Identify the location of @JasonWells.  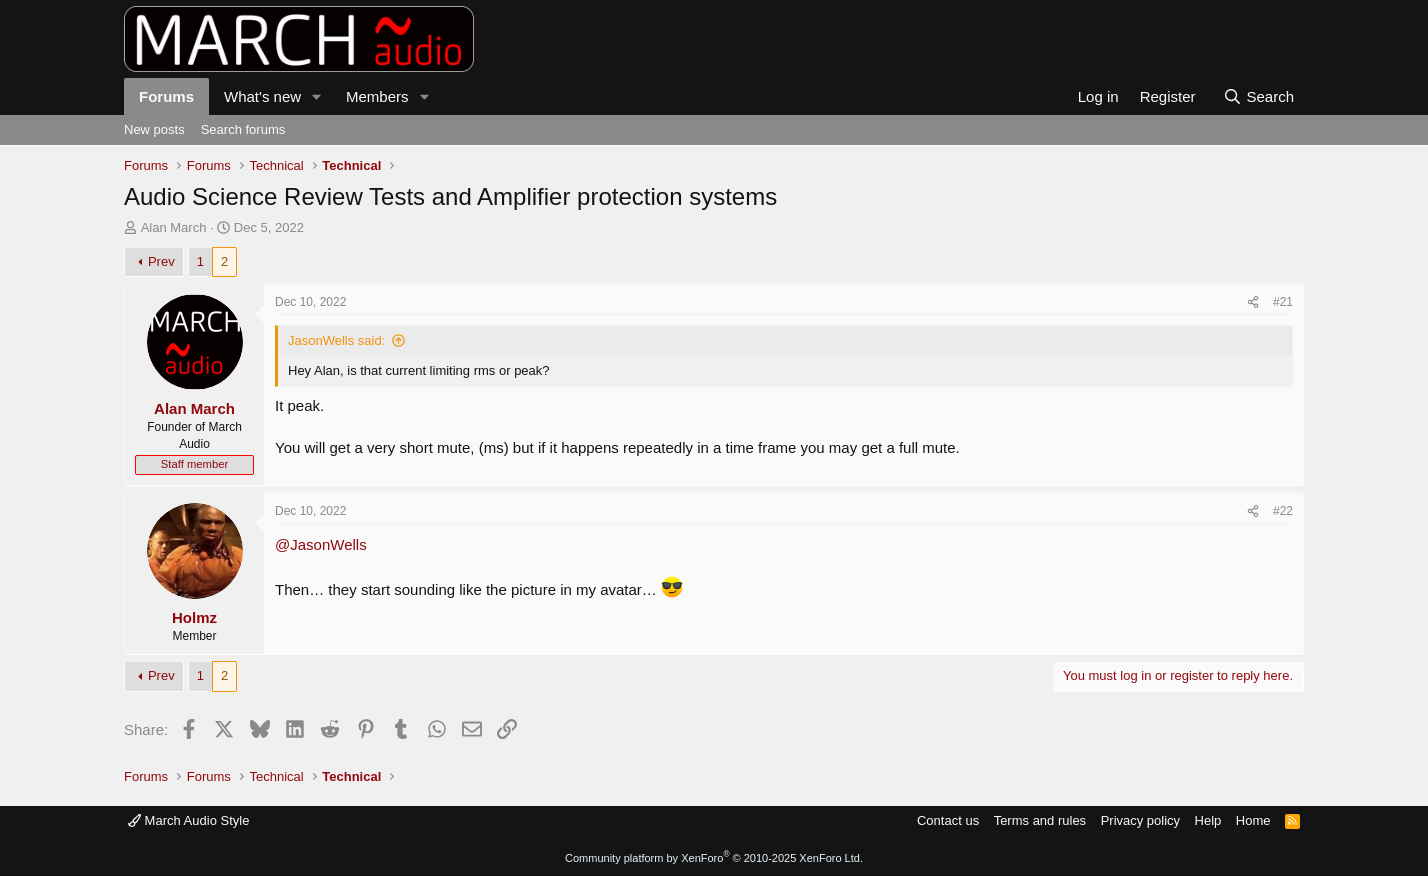
(321, 544).